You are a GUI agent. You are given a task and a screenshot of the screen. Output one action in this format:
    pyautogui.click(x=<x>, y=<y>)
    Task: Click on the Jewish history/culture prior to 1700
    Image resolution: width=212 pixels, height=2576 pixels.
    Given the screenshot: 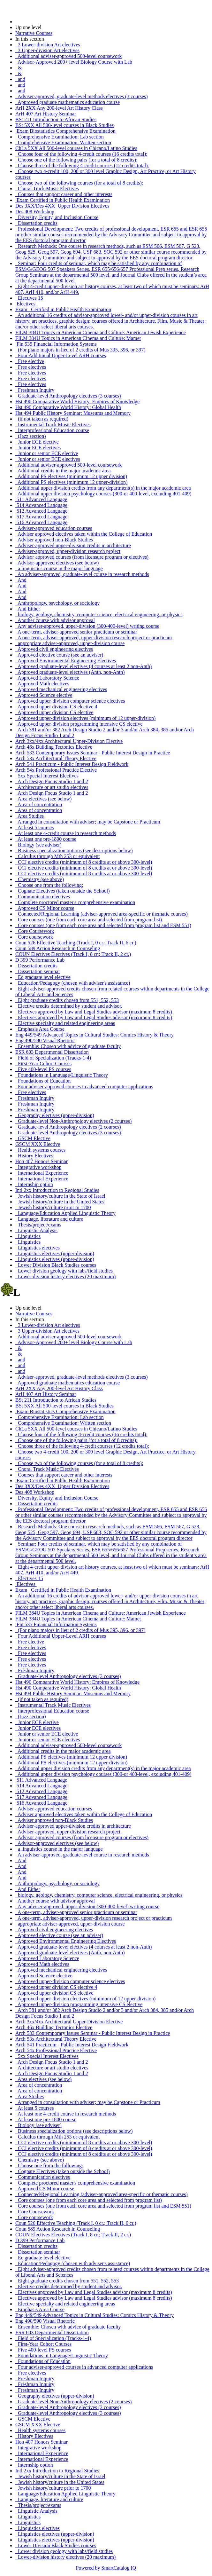 What is the action you would take?
    pyautogui.click(x=53, y=1207)
    